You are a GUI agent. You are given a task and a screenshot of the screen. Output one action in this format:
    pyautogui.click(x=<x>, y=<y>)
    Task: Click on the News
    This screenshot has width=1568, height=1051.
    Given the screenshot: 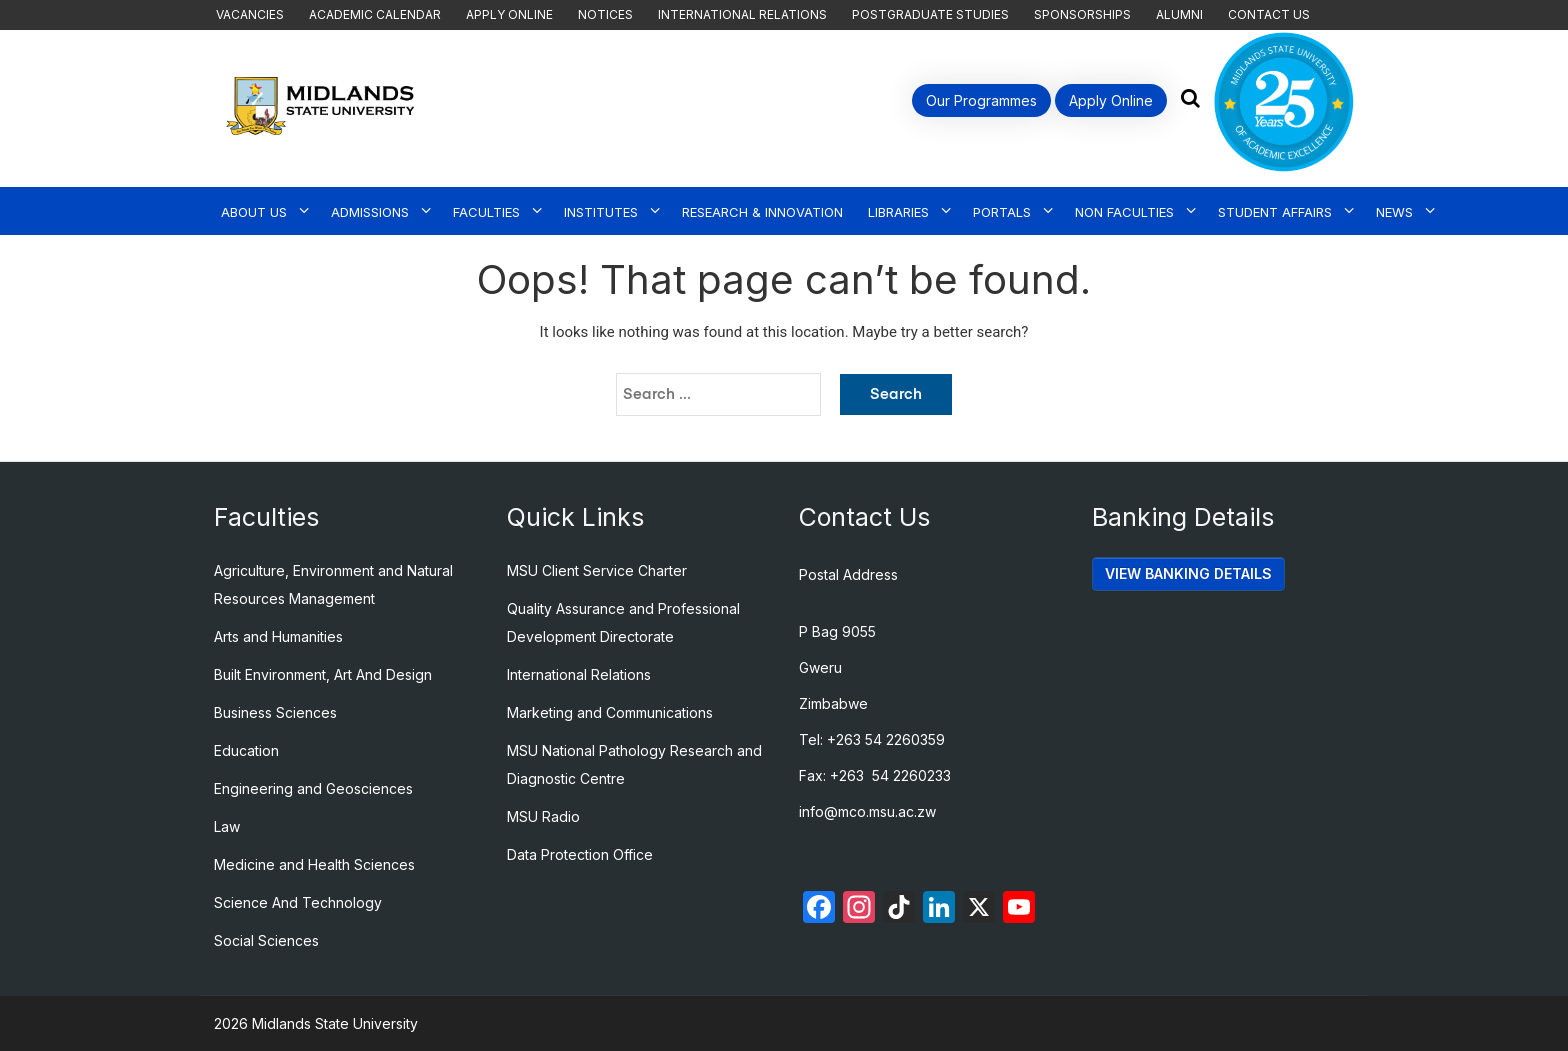 What is the action you would take?
    pyautogui.click(x=1394, y=212)
    